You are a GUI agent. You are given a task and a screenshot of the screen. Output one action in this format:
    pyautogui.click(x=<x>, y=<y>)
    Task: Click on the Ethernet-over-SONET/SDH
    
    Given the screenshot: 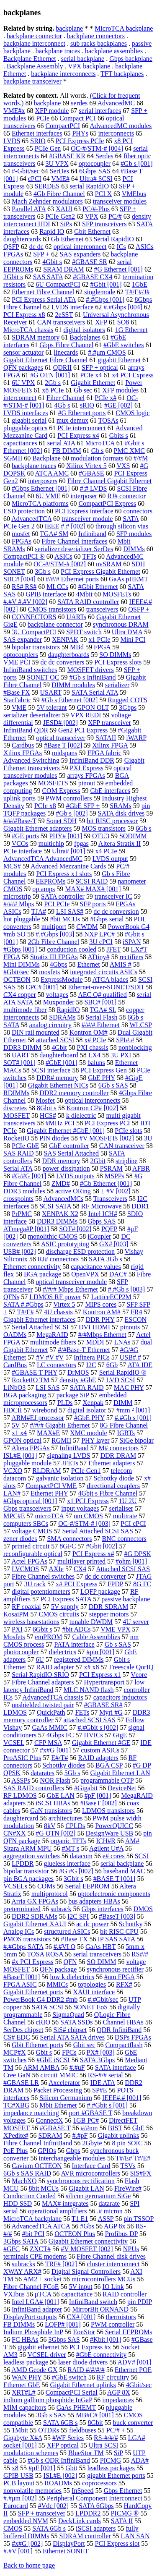 What is the action you would take?
    pyautogui.click(x=106, y=987)
    